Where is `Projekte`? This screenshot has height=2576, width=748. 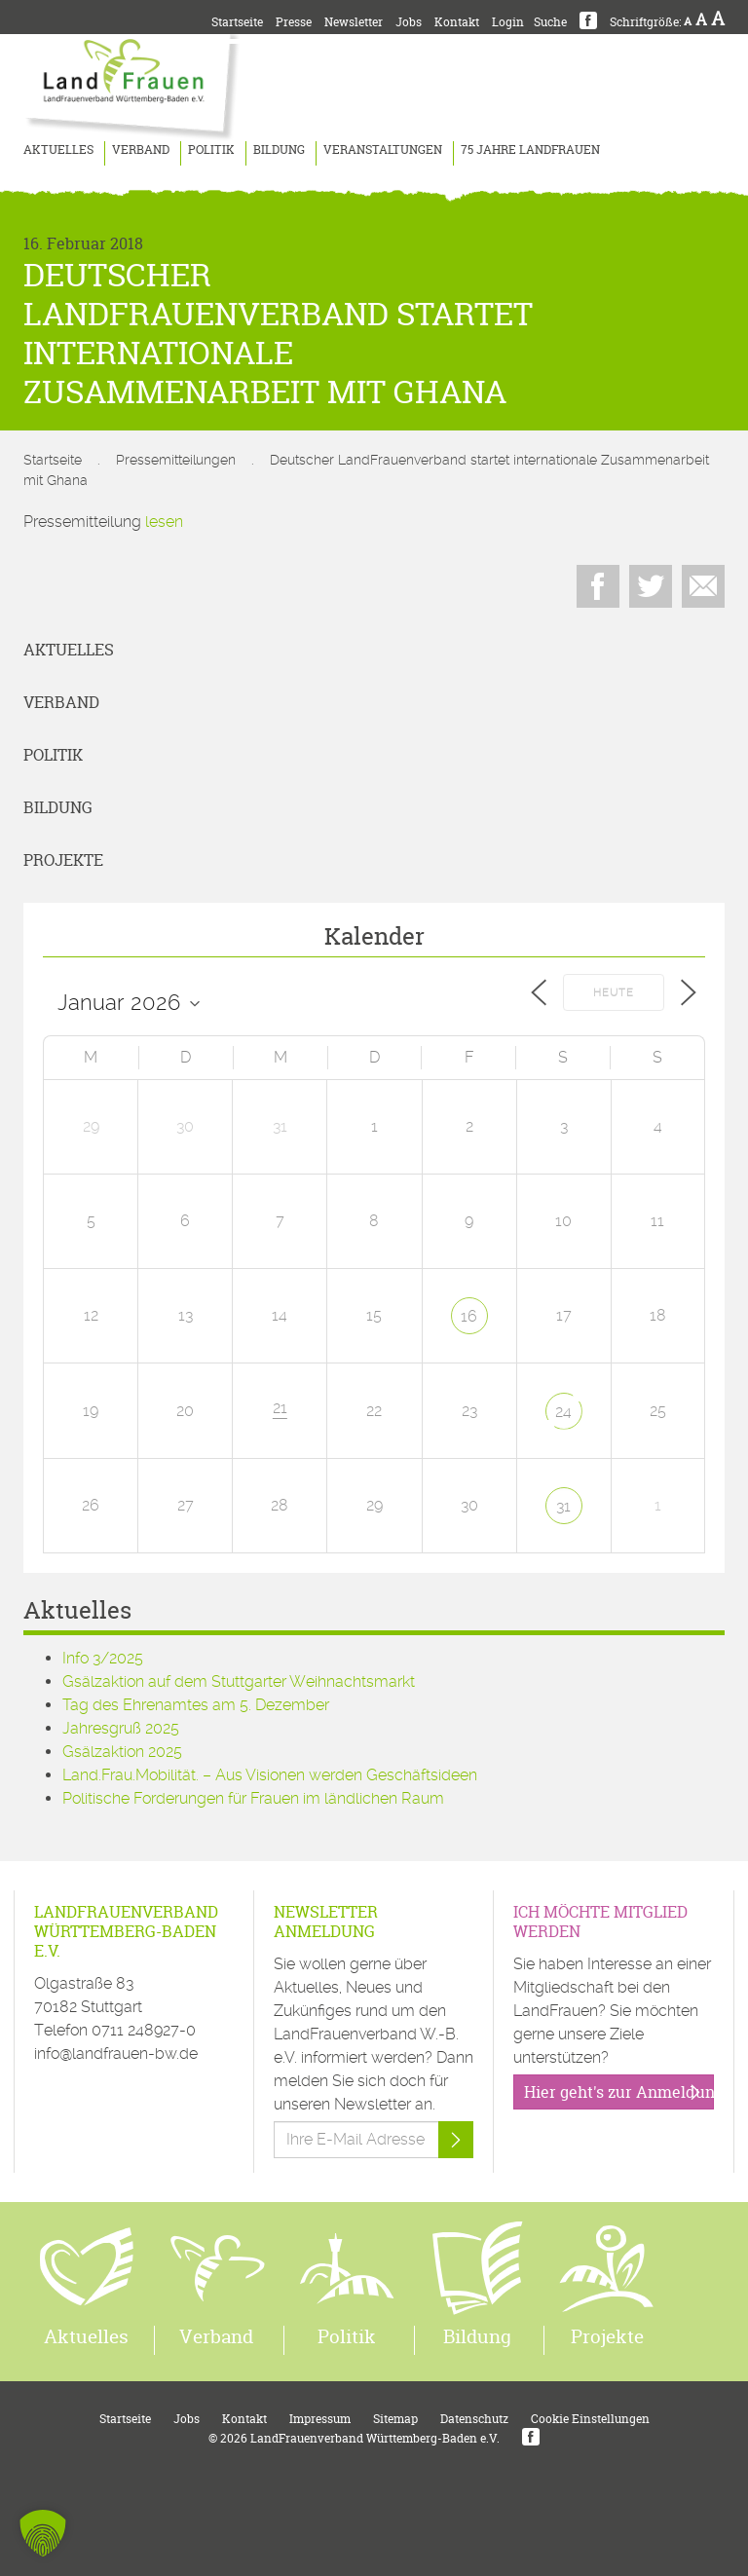 Projekte is located at coordinates (63, 860).